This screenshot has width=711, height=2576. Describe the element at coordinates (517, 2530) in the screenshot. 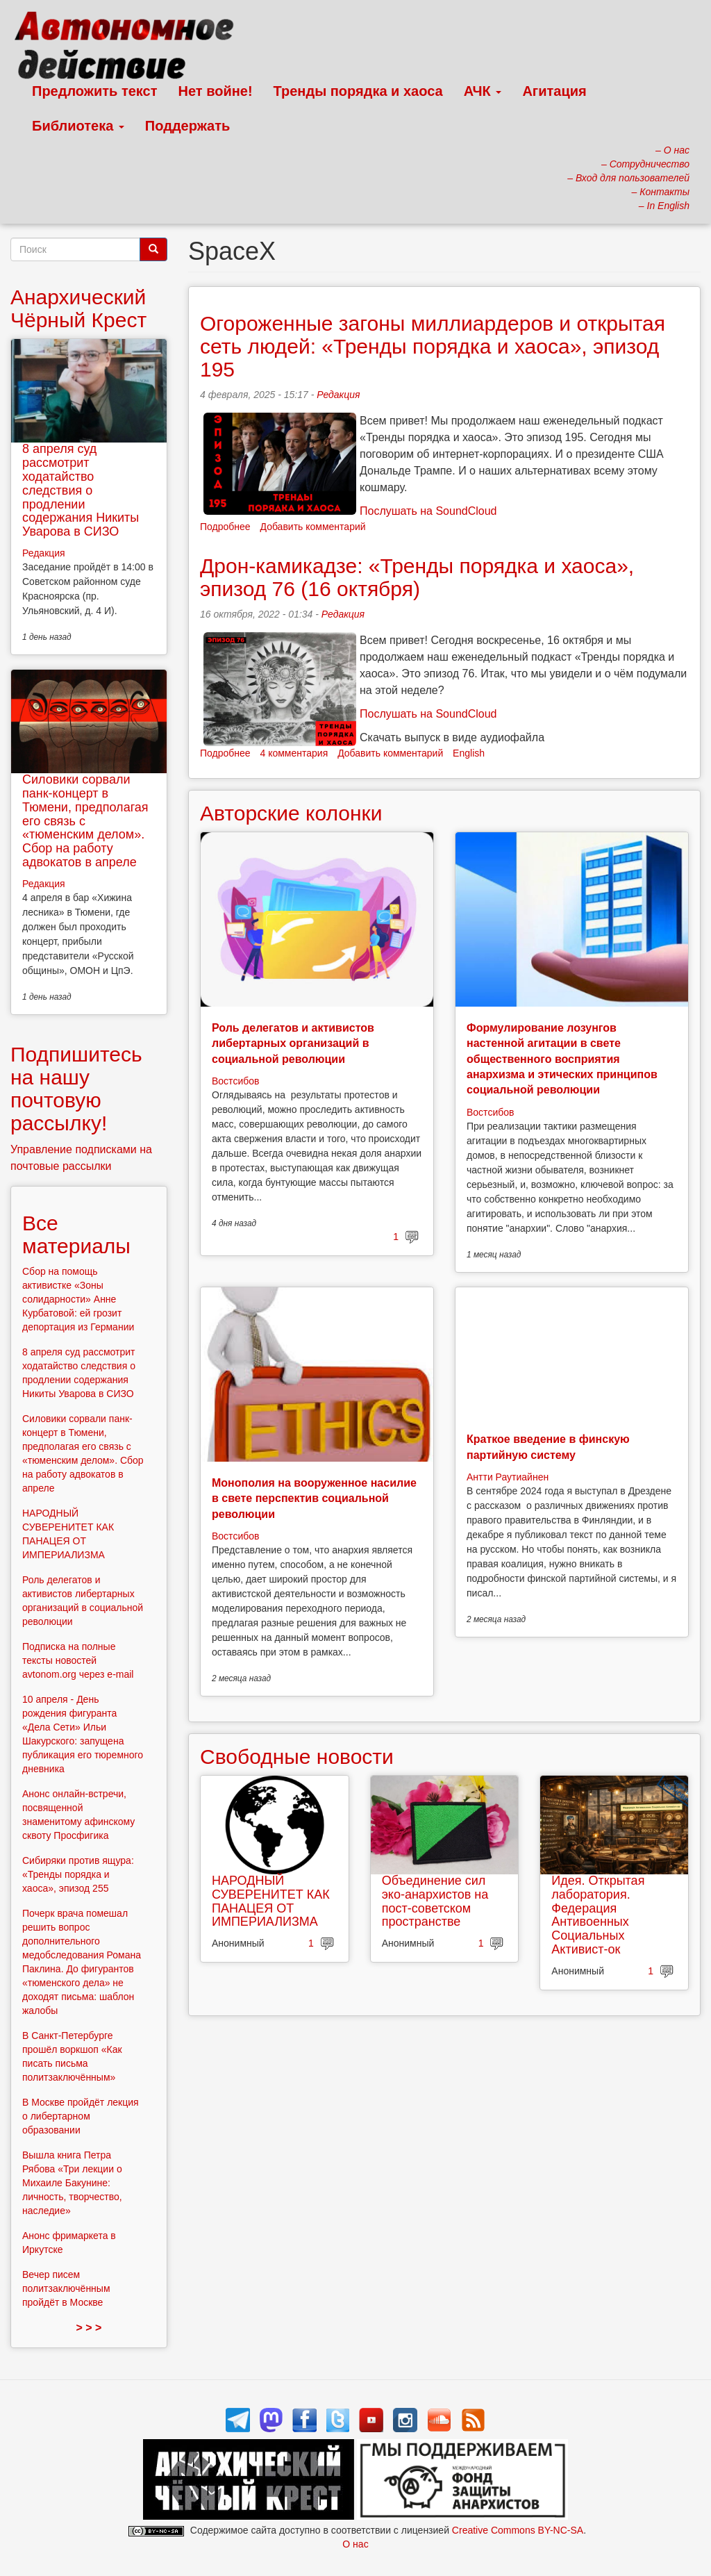

I see `Creative Commons BY-NC-SA` at that location.